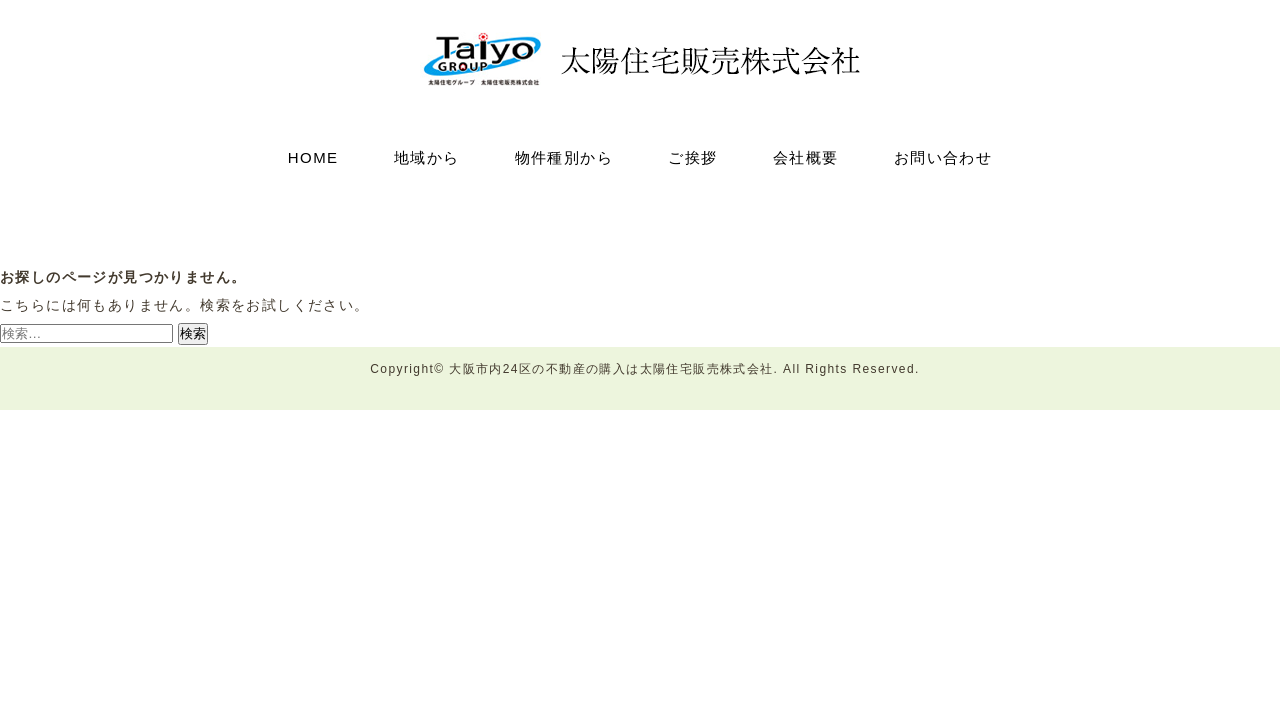 Image resolution: width=1280 pixels, height=720 pixels. Describe the element at coordinates (427, 157) in the screenshot. I see `地域から` at that location.